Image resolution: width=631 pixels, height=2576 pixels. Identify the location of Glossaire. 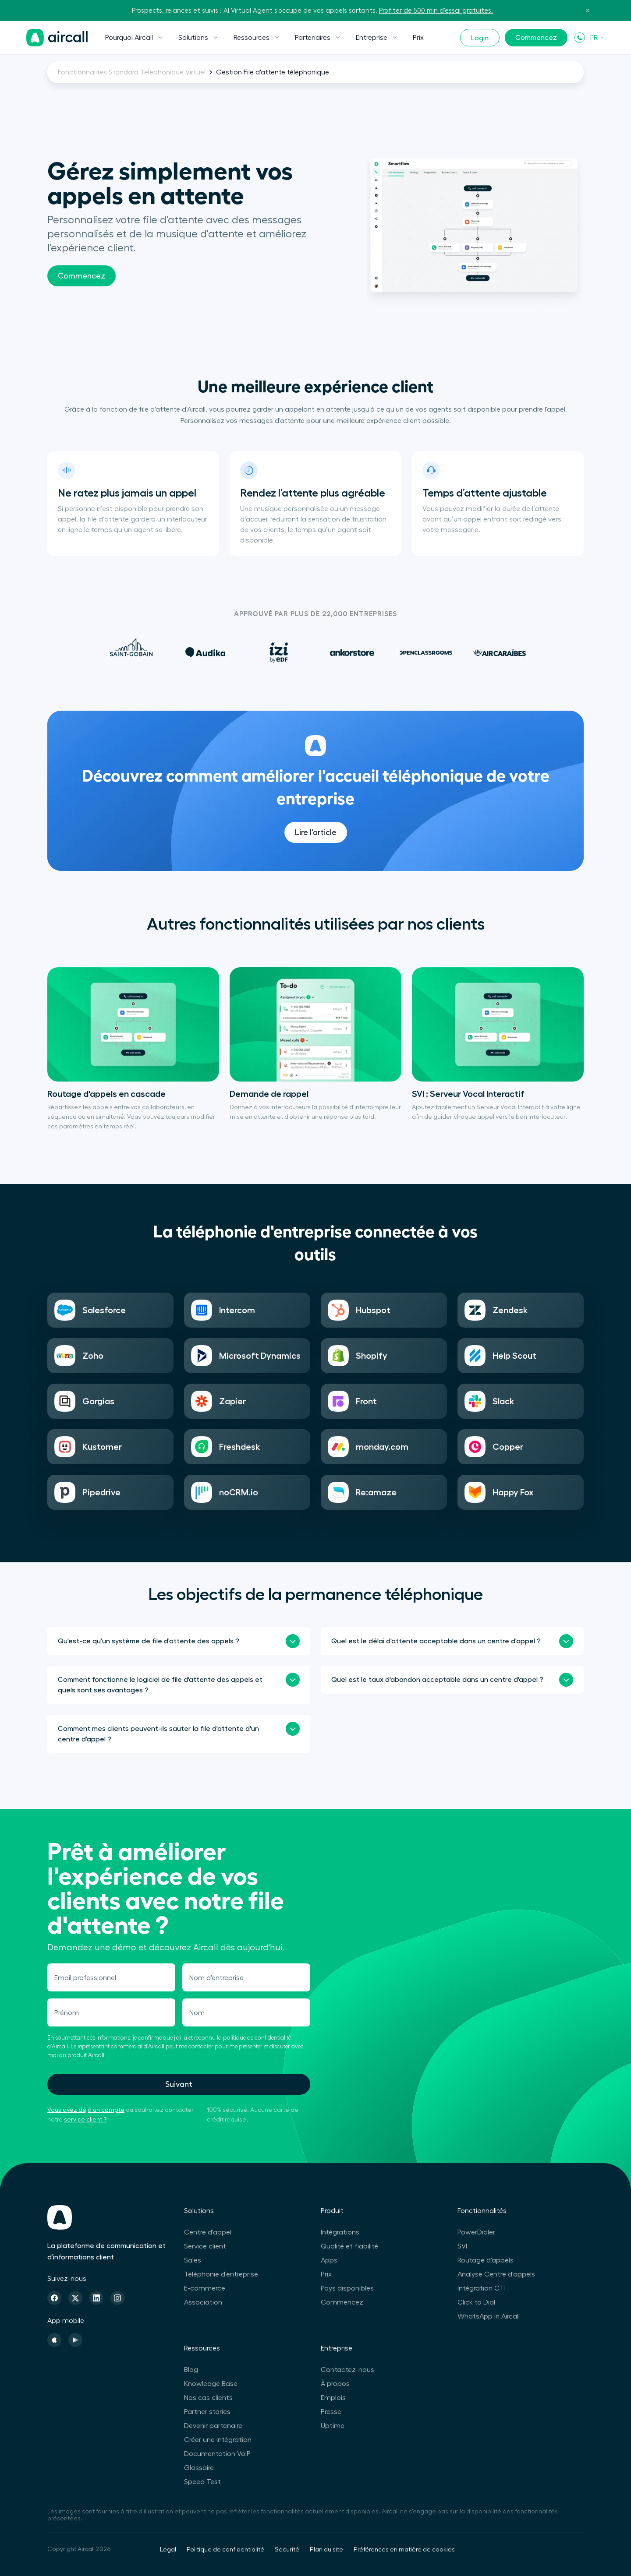
(199, 2467).